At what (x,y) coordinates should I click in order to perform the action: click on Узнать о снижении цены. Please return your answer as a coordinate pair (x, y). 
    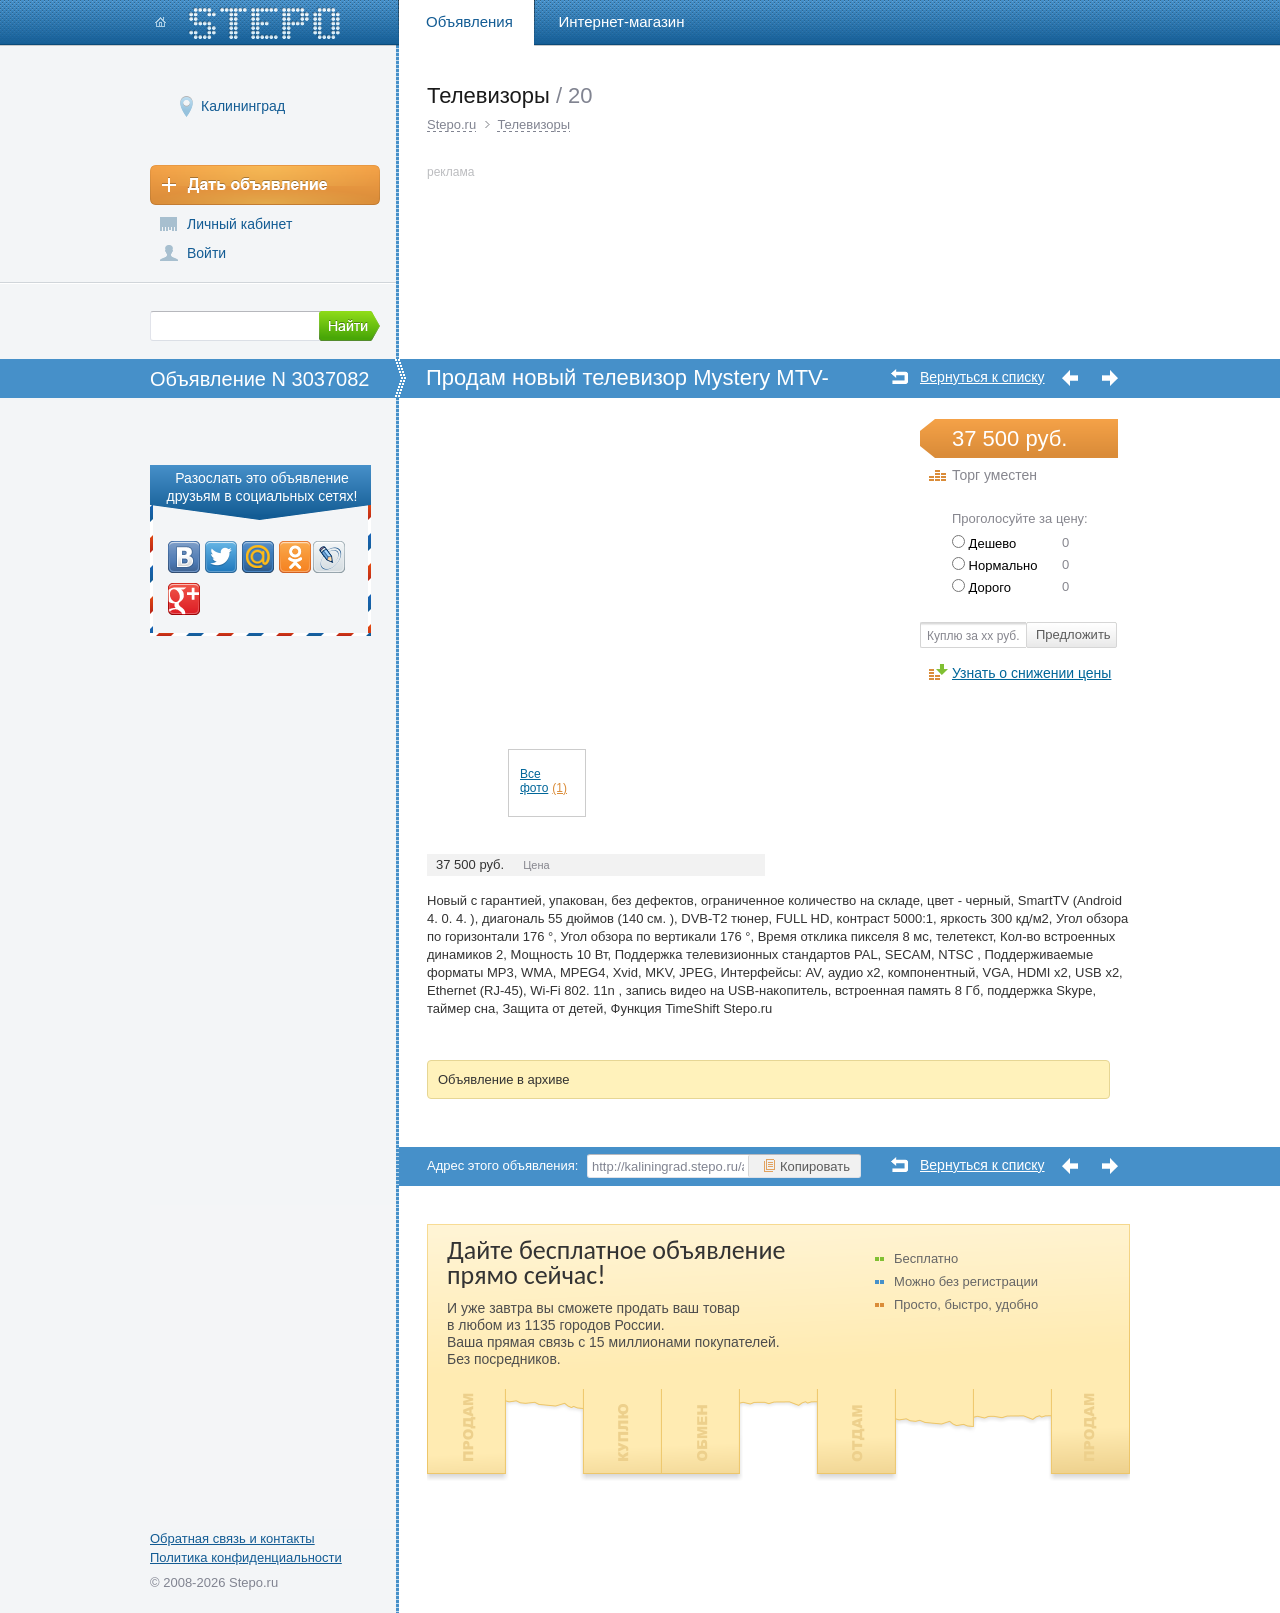
    Looking at the image, I should click on (1031, 672).